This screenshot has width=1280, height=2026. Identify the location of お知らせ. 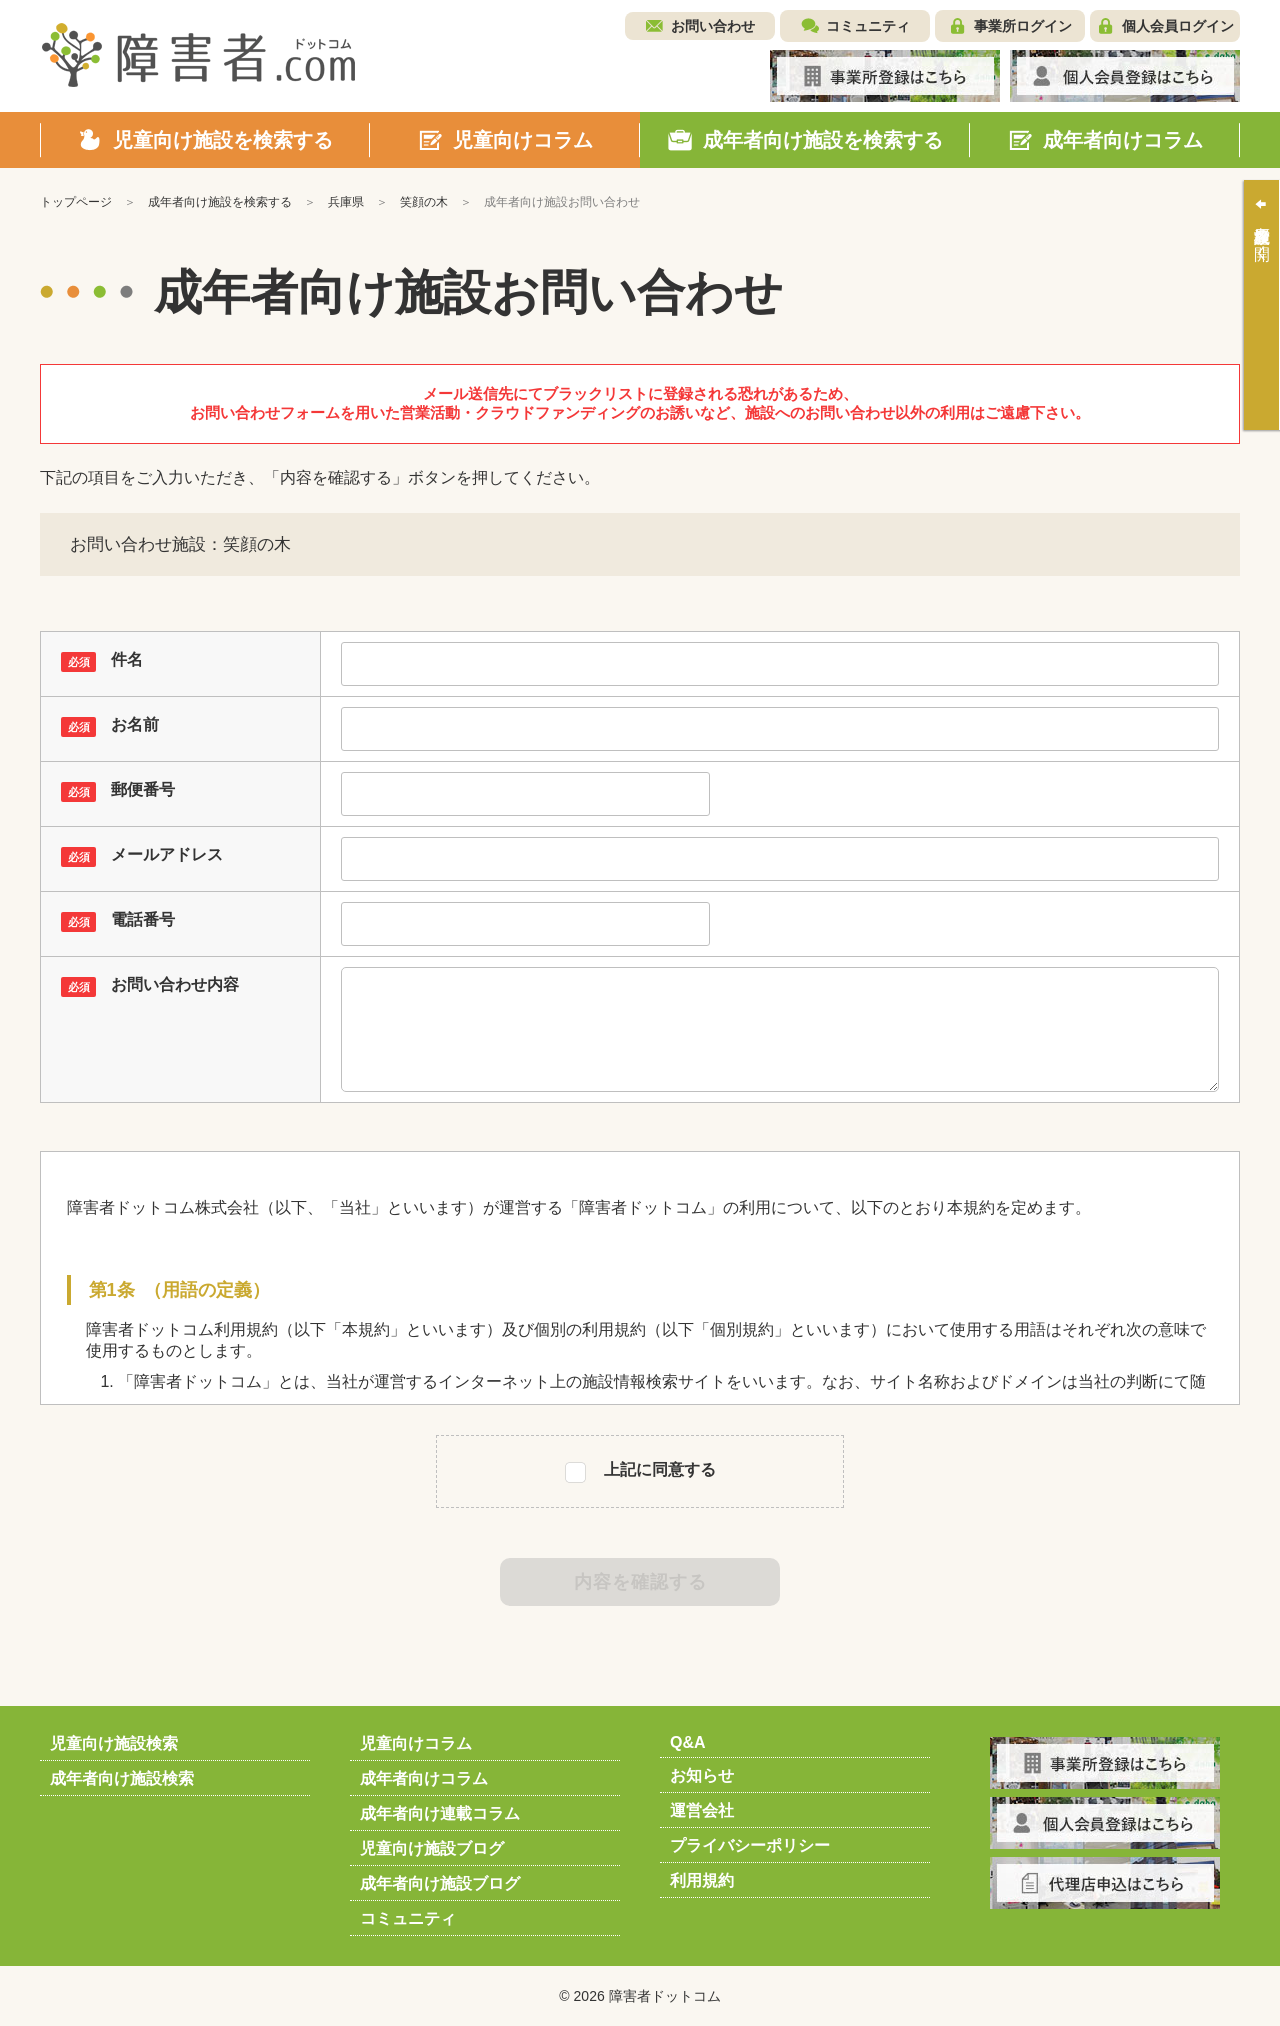
(702, 1775).